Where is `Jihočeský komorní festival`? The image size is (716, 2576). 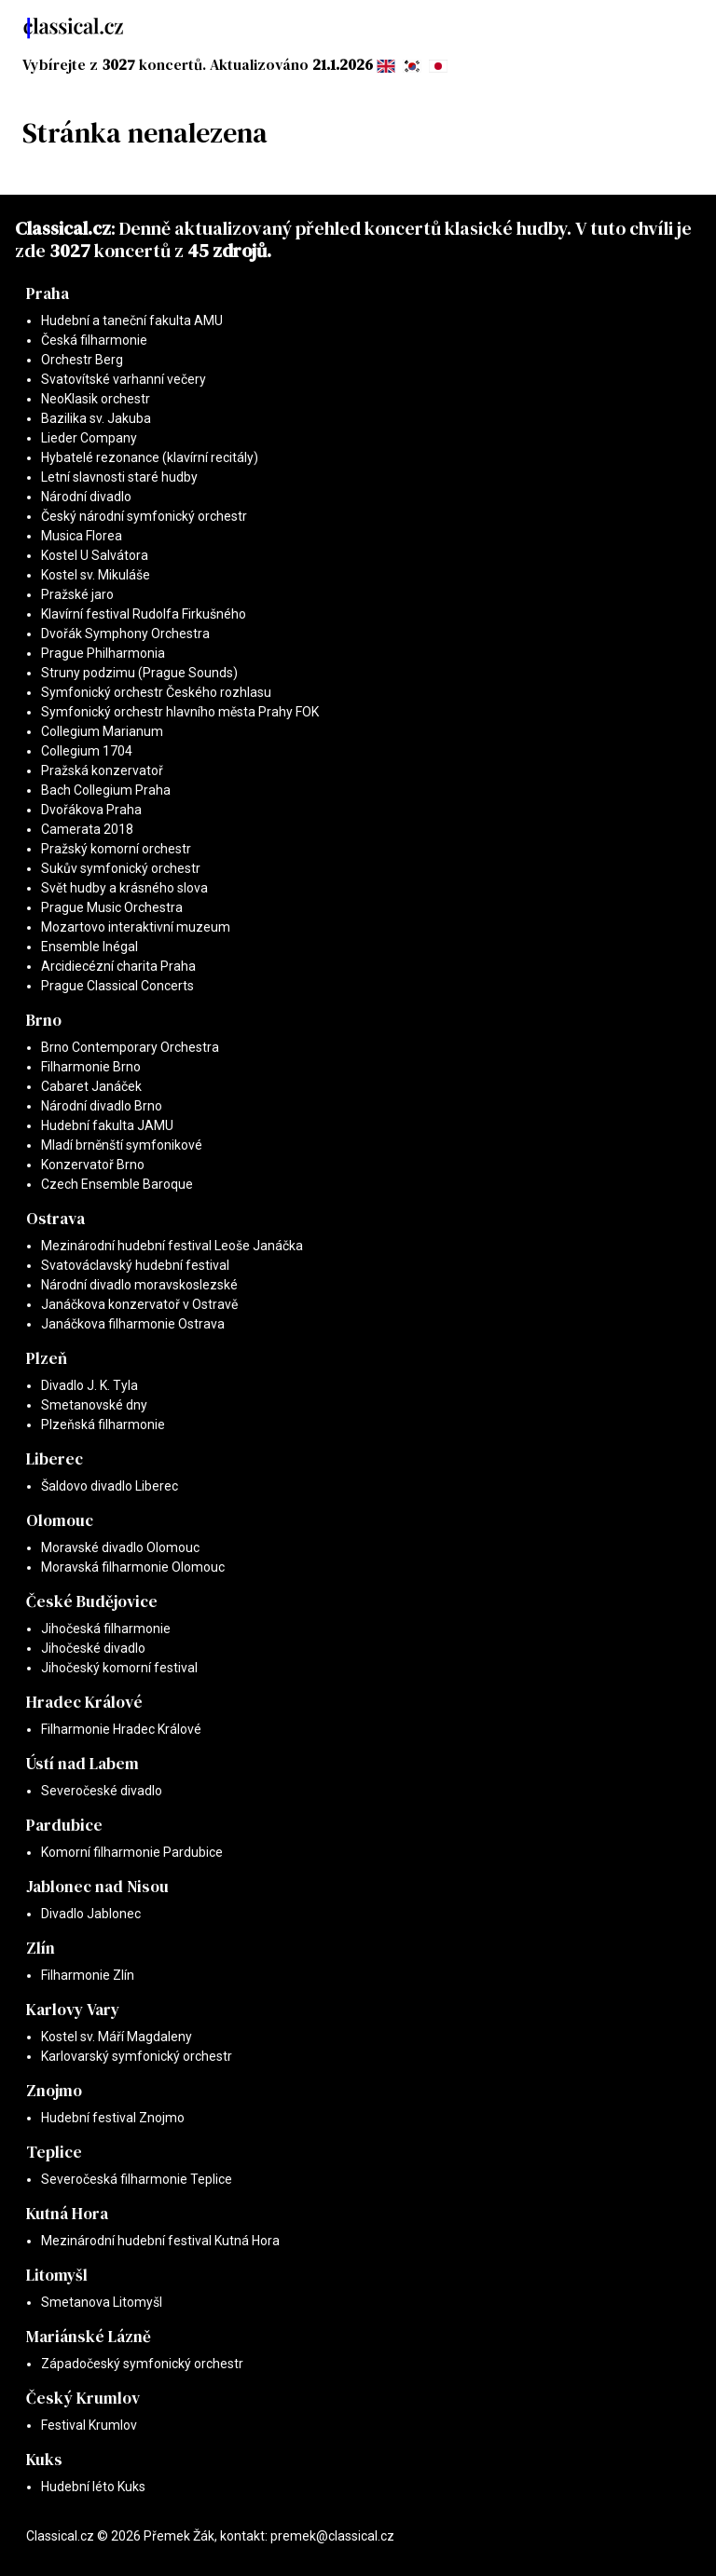 Jihočeský komorní festival is located at coordinates (119, 1667).